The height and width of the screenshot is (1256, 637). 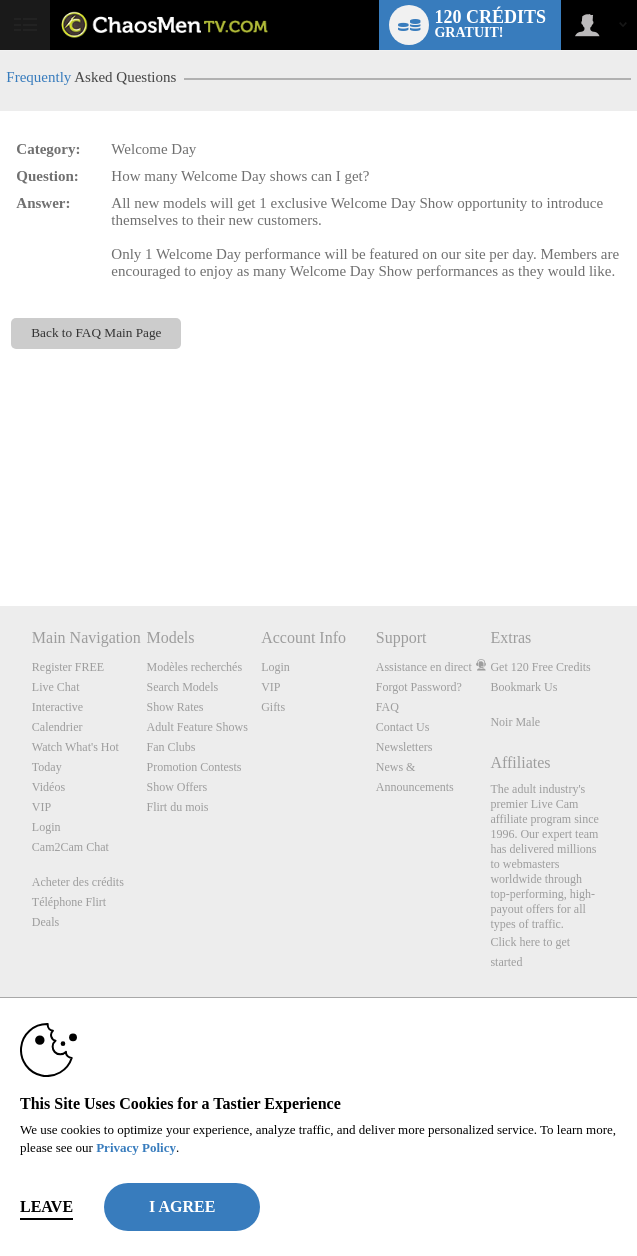 What do you see at coordinates (273, 707) in the screenshot?
I see `Gifts` at bounding box center [273, 707].